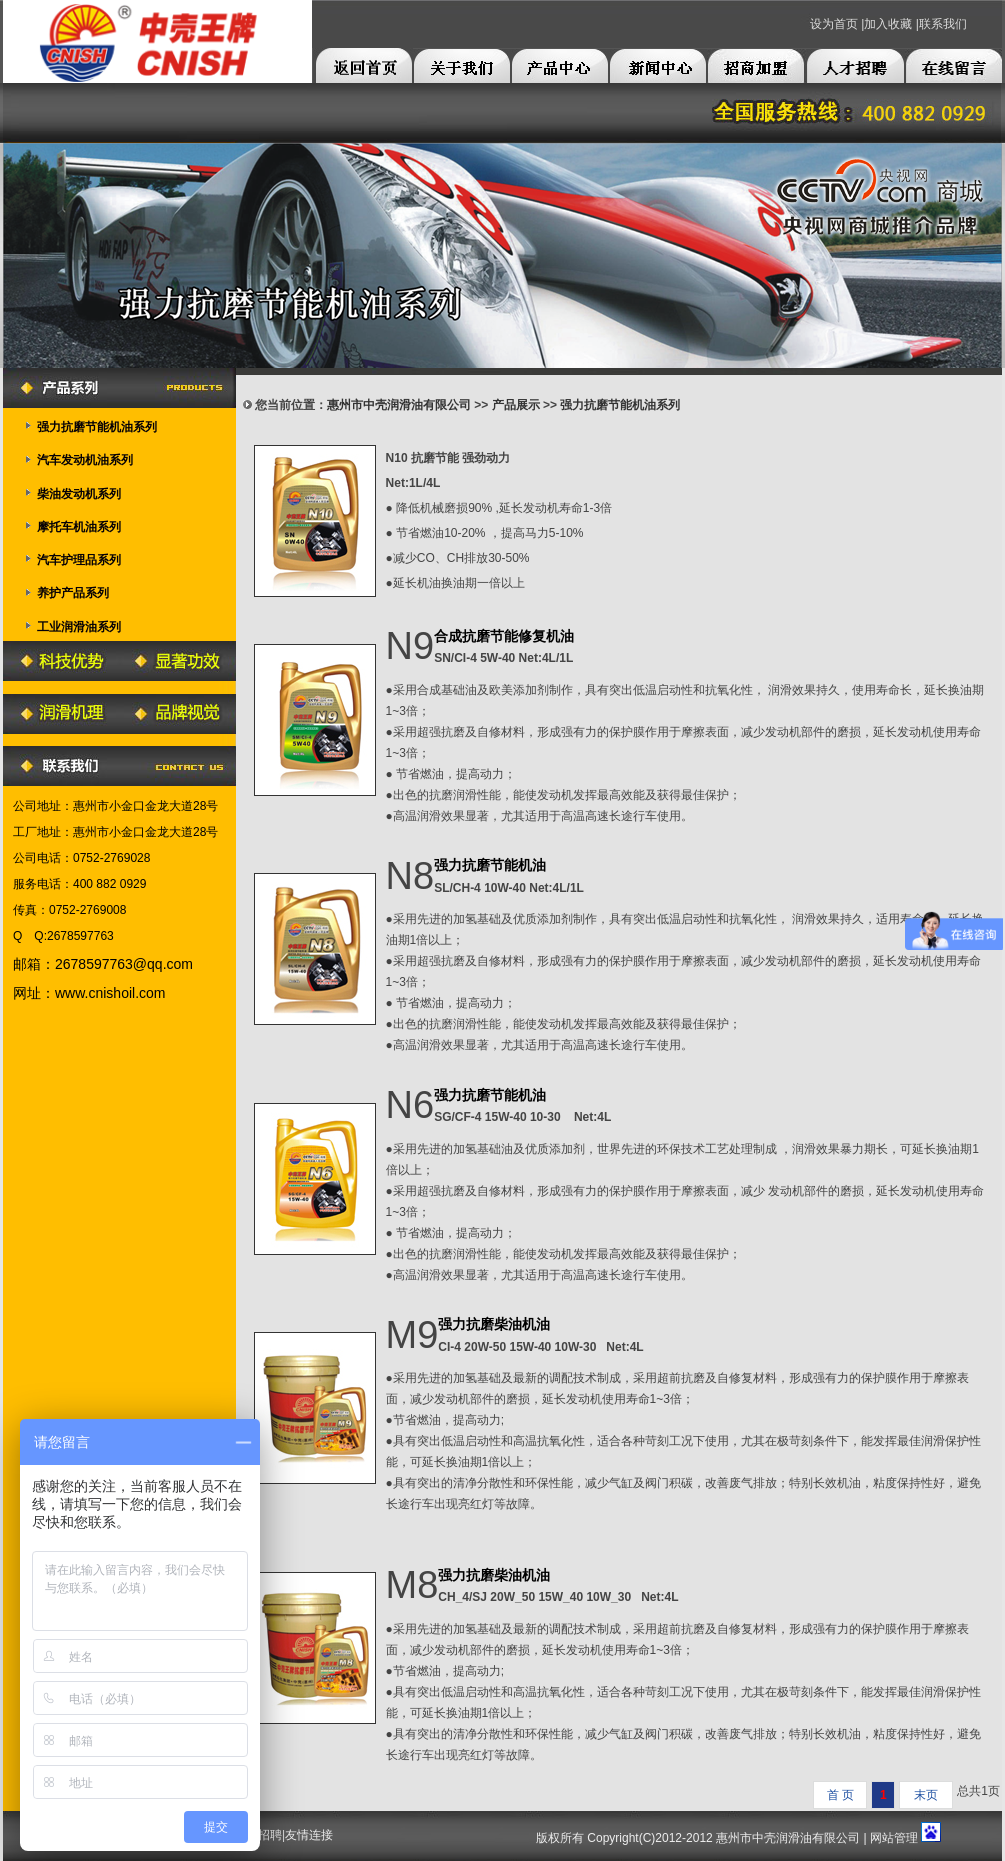 This screenshot has height=1861, width=1005. I want to click on 惠州市中壳润滑油有限公司, so click(399, 405).